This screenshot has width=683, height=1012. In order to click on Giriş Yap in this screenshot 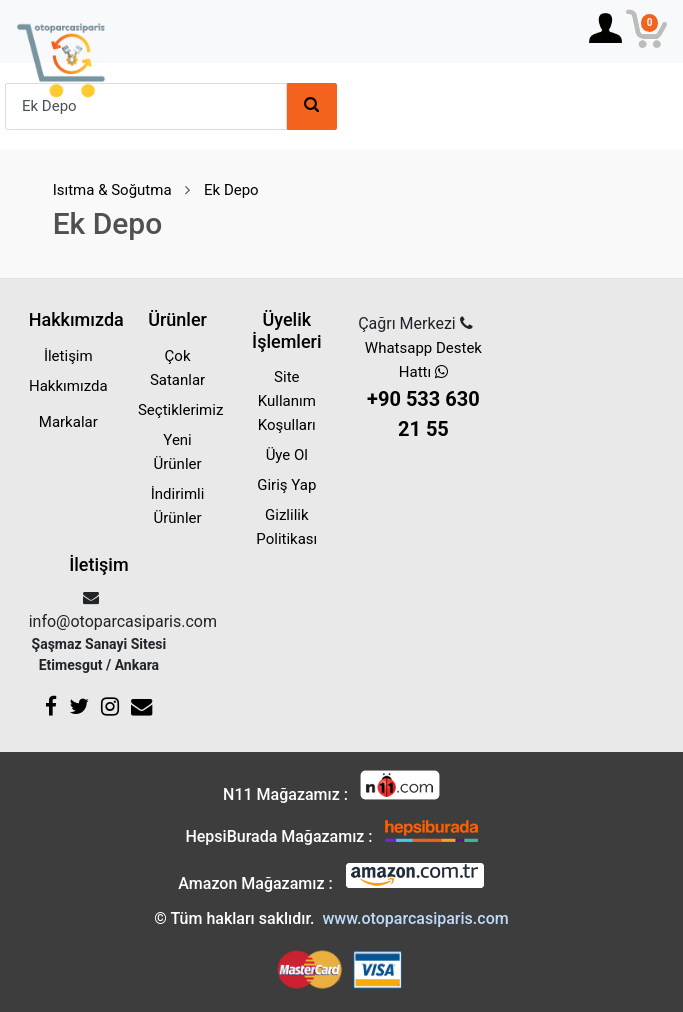, I will do `click(286, 485)`.